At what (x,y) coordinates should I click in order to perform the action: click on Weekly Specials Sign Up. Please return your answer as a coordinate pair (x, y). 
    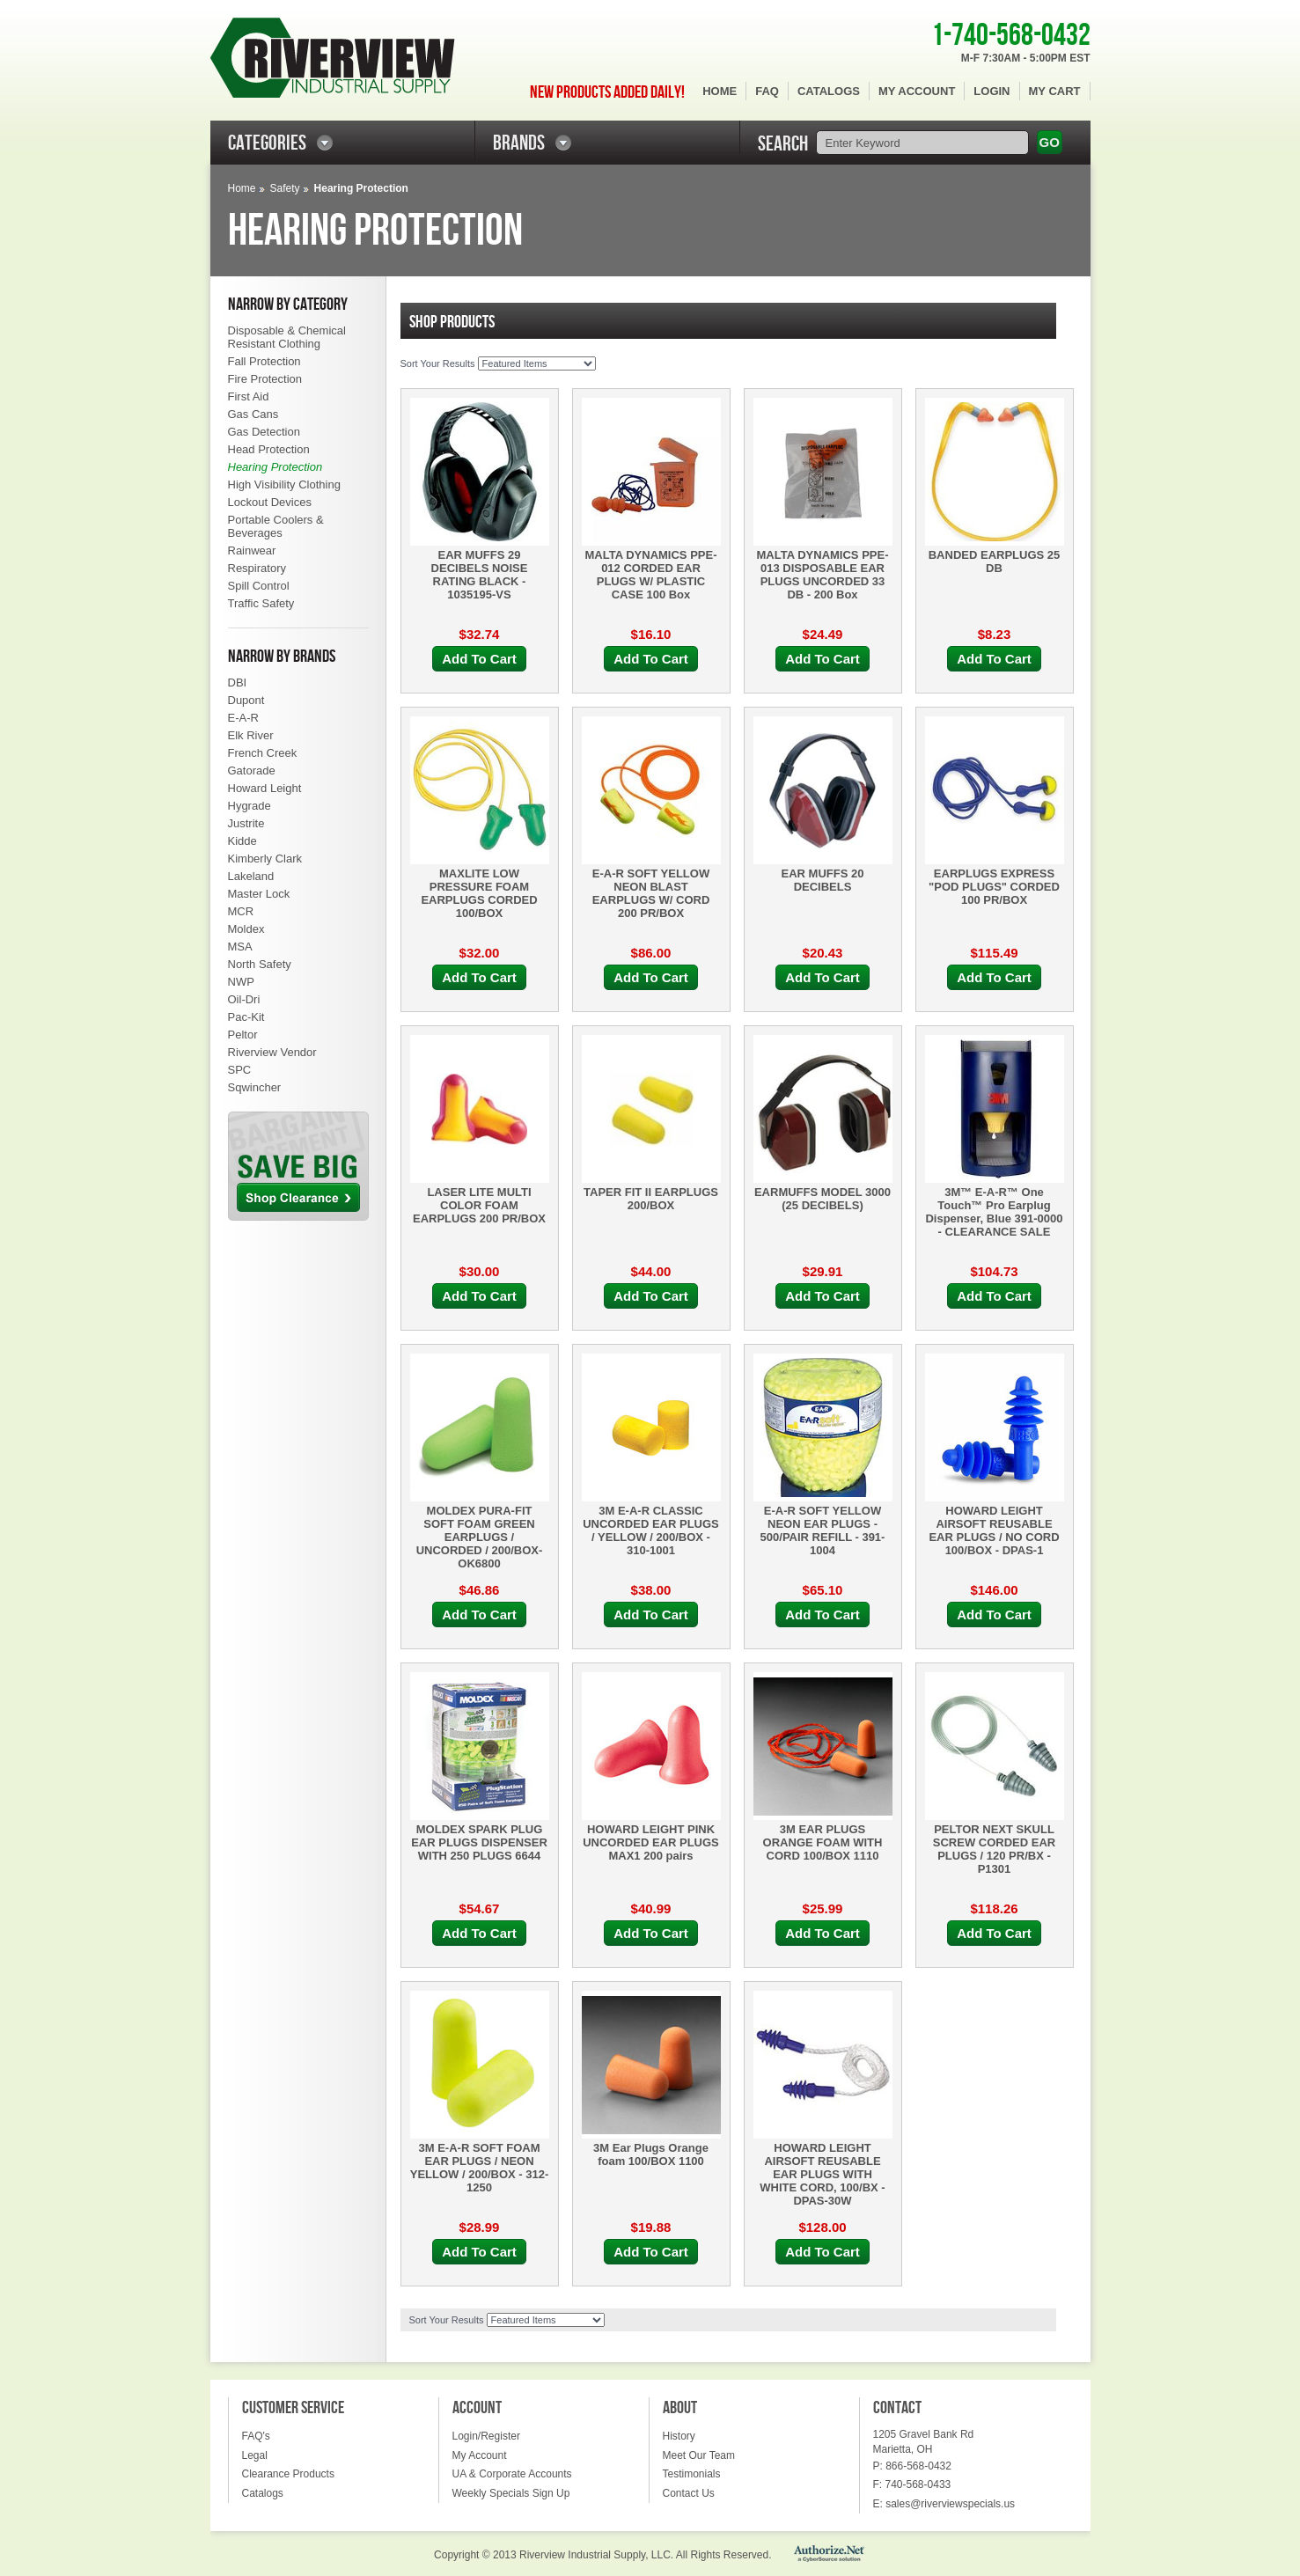
    Looking at the image, I should click on (511, 2493).